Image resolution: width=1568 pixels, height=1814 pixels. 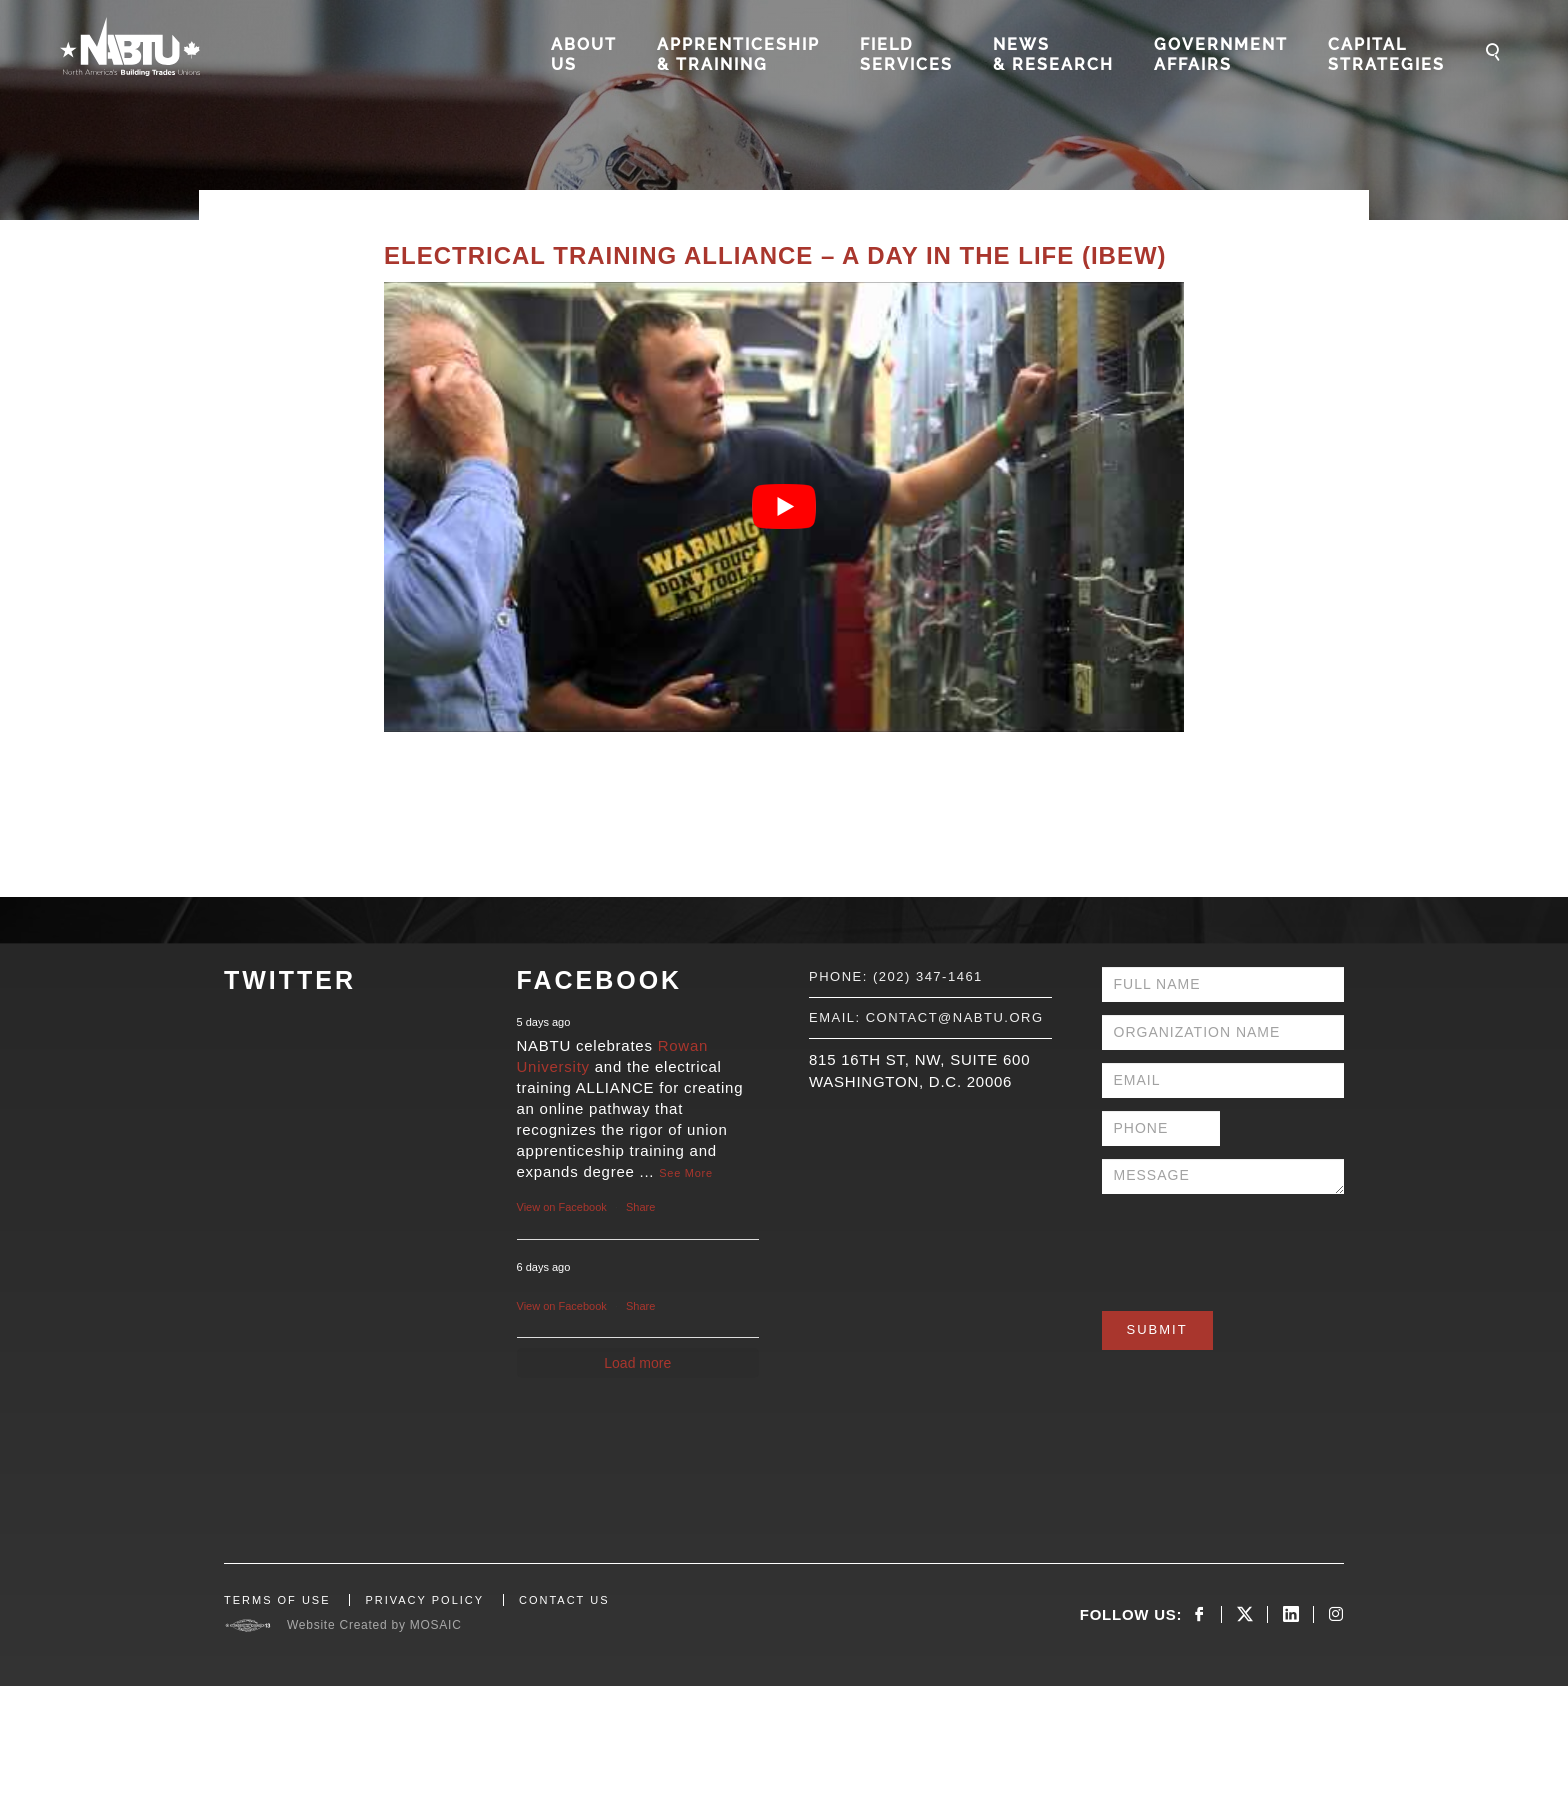 What do you see at coordinates (1053, 54) in the screenshot?
I see `News & Research` at bounding box center [1053, 54].